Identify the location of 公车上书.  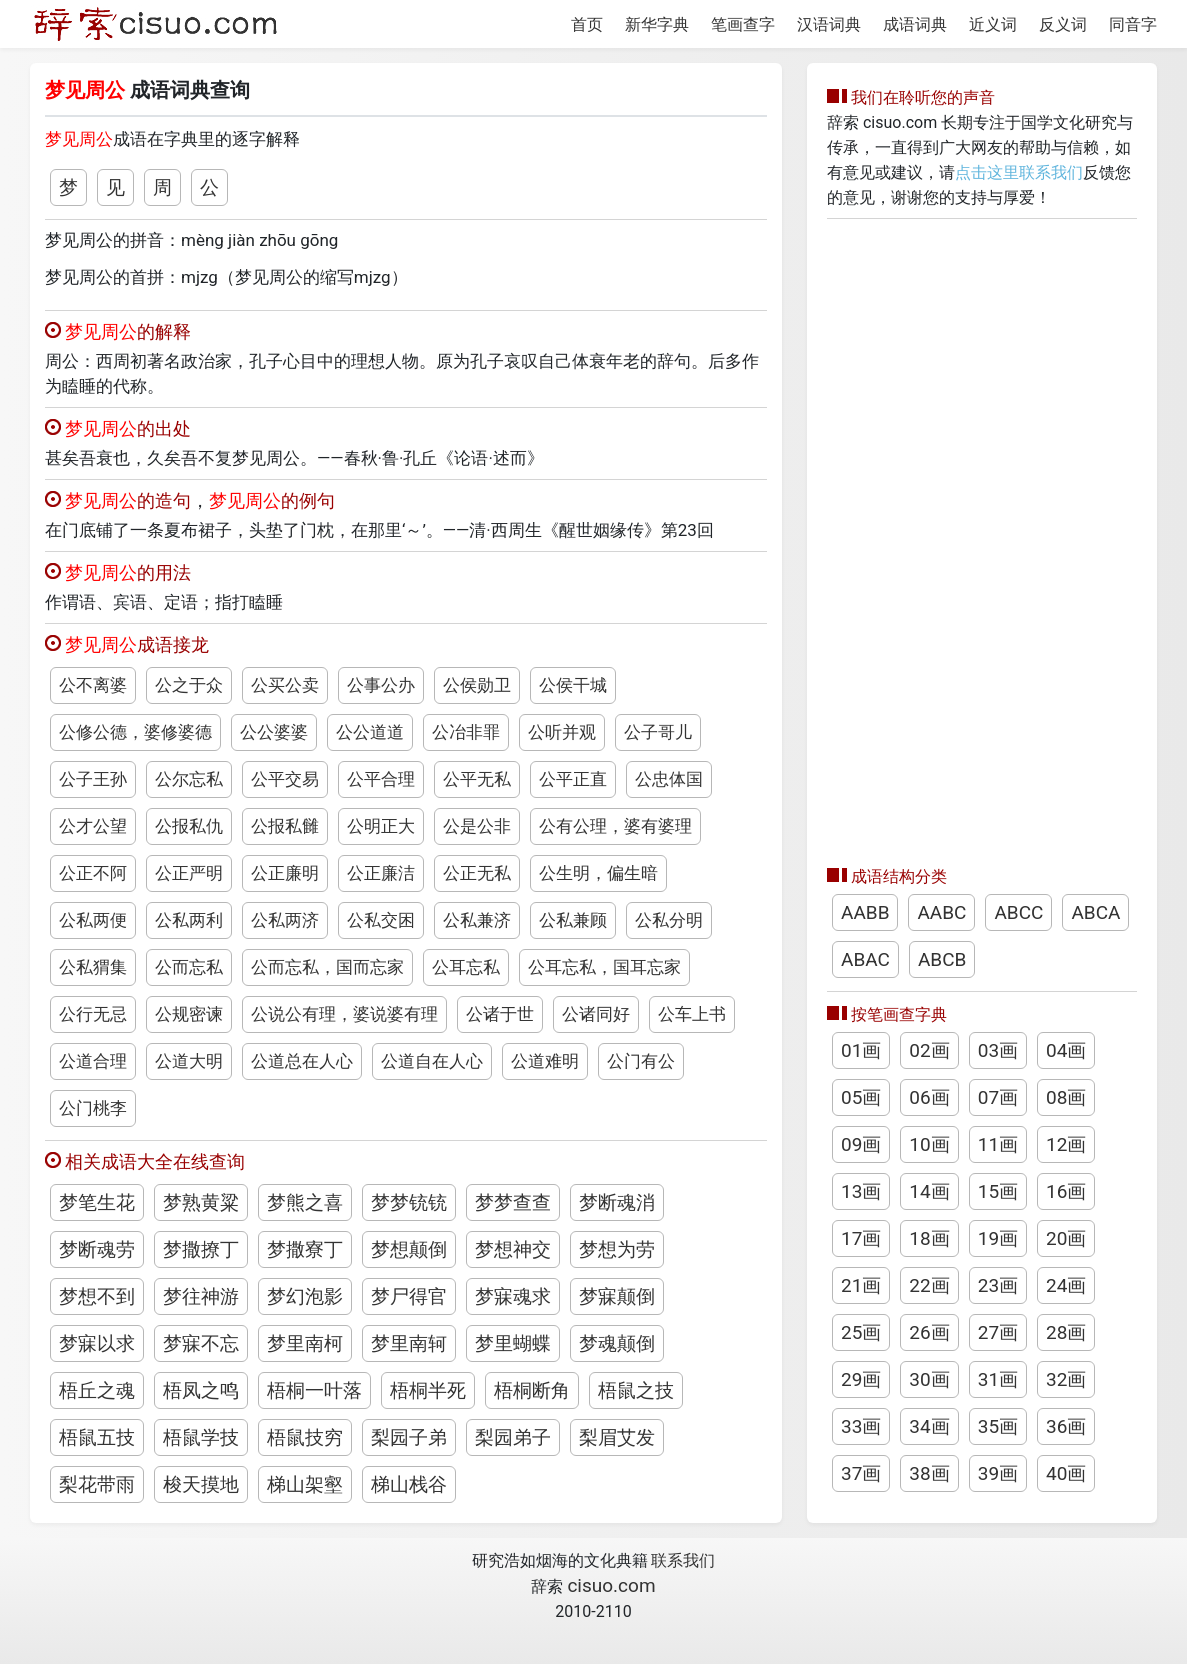
(692, 1014).